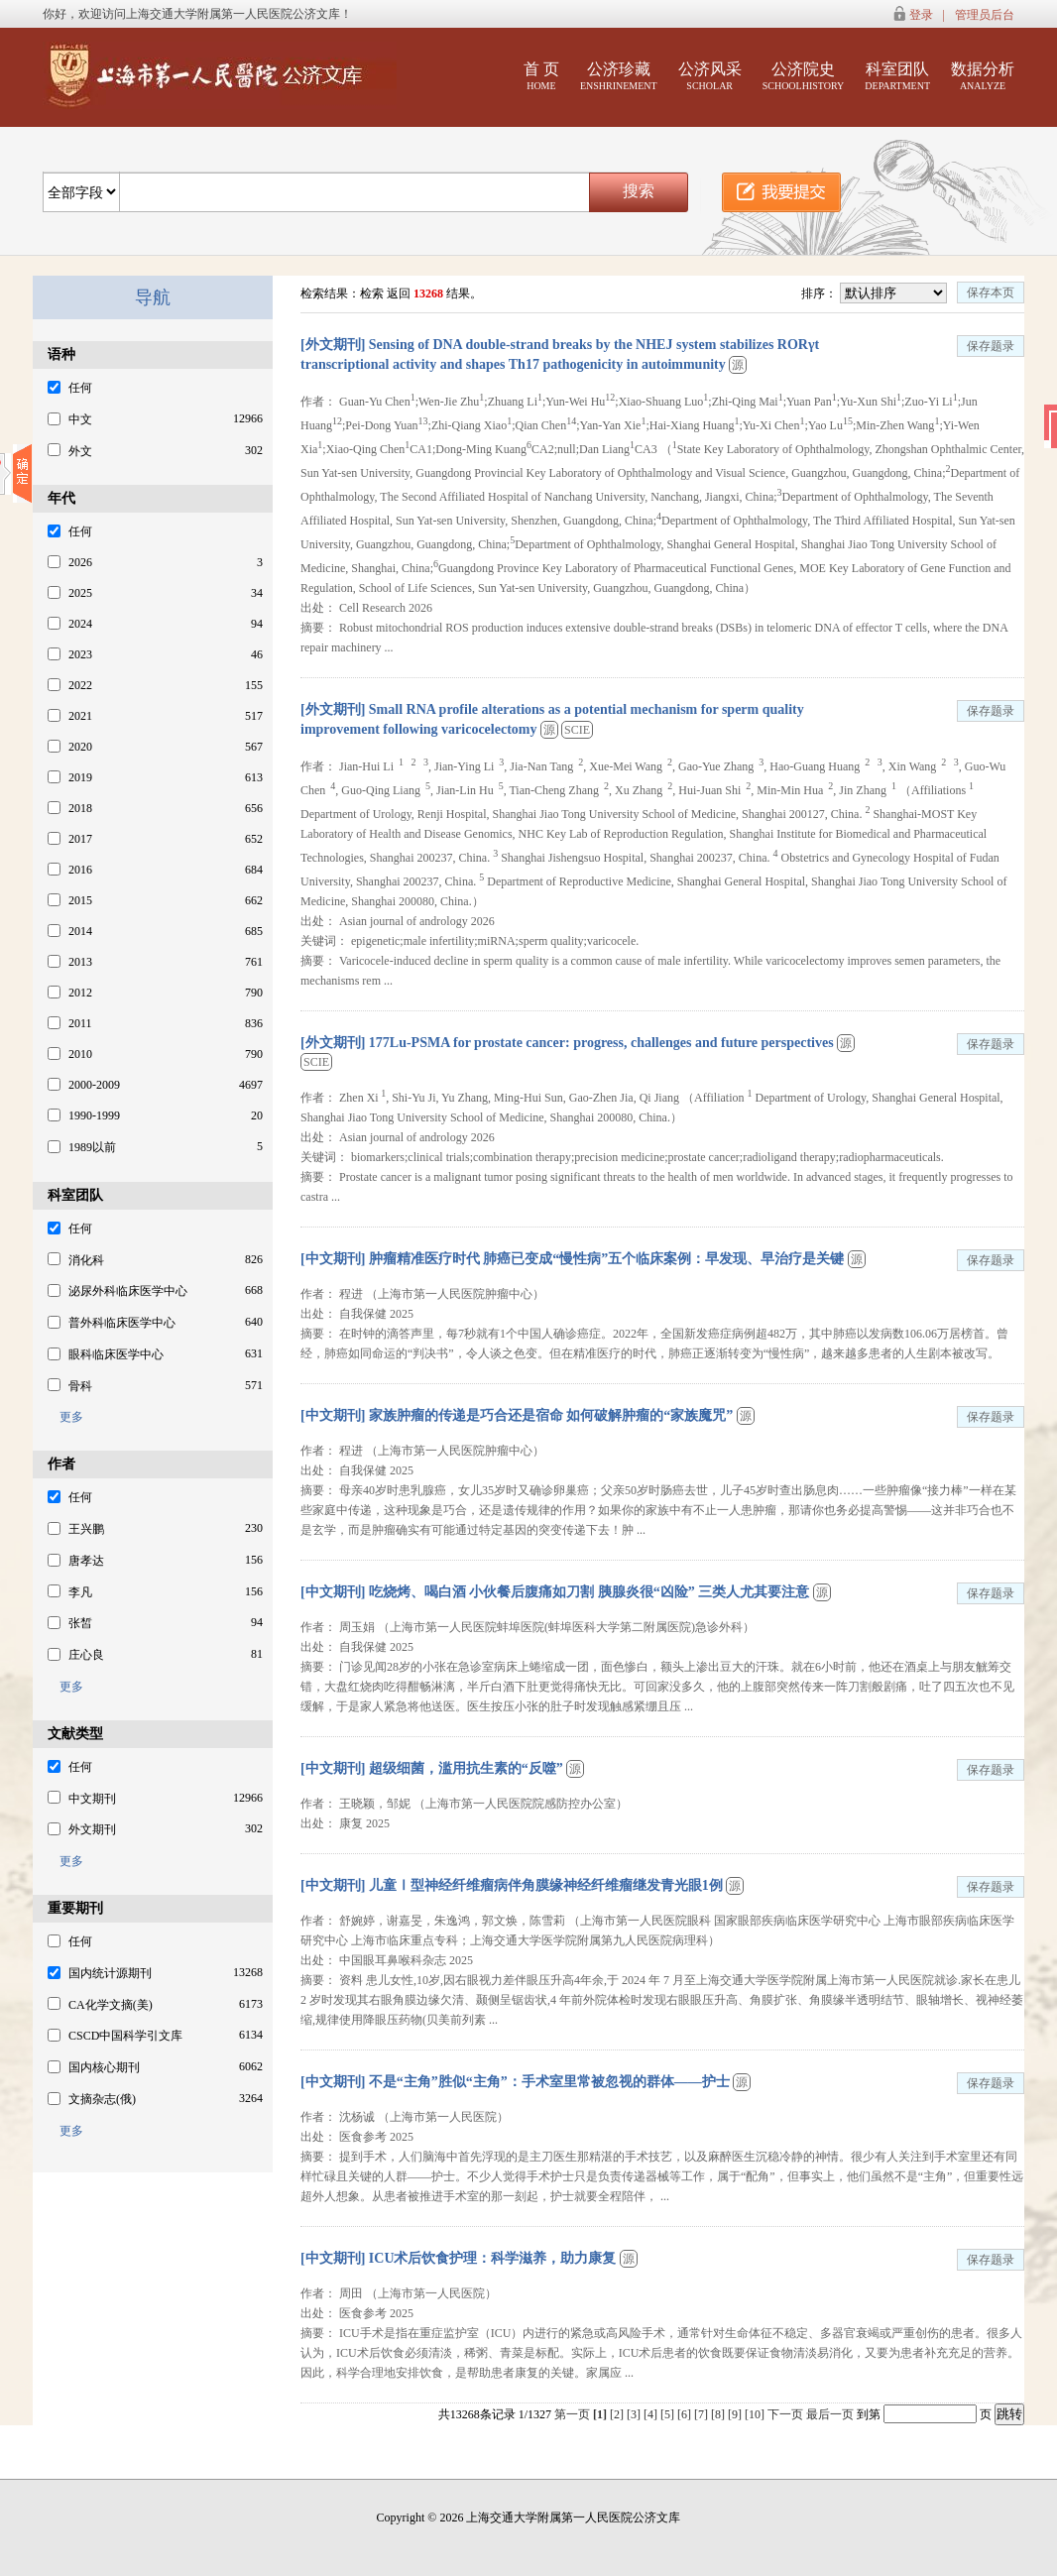 Image resolution: width=1057 pixels, height=2576 pixels. Describe the element at coordinates (830, 2414) in the screenshot. I see `最后一页` at that location.